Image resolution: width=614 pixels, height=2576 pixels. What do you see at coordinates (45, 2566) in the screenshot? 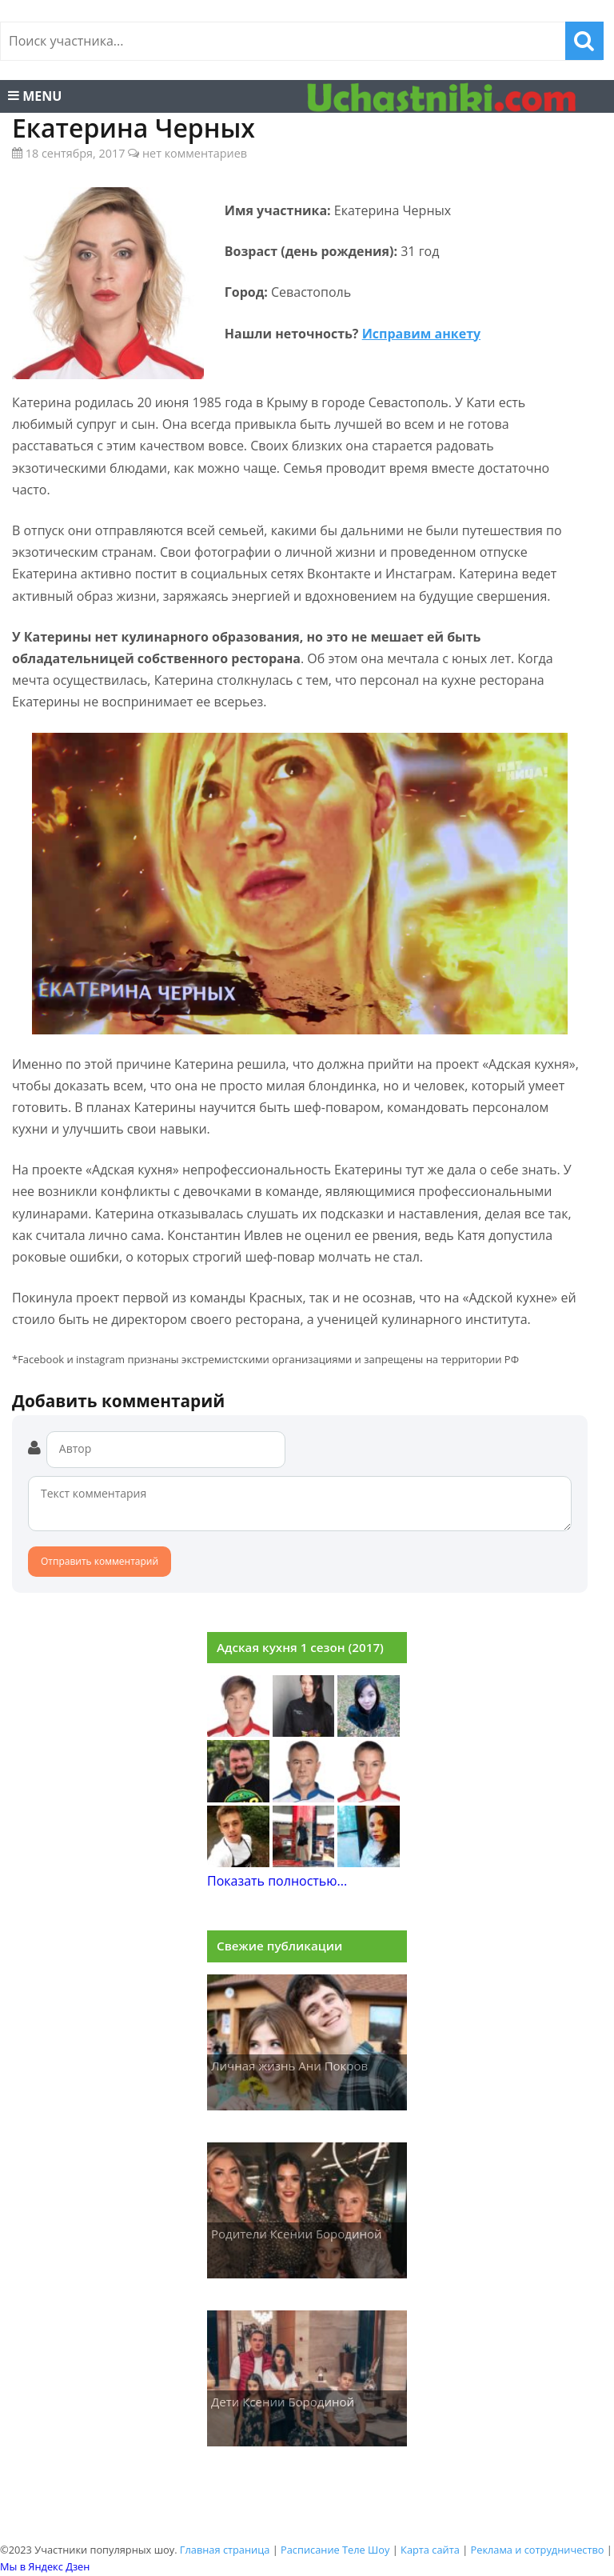
I see `Мы в Яндекс Дзен` at bounding box center [45, 2566].